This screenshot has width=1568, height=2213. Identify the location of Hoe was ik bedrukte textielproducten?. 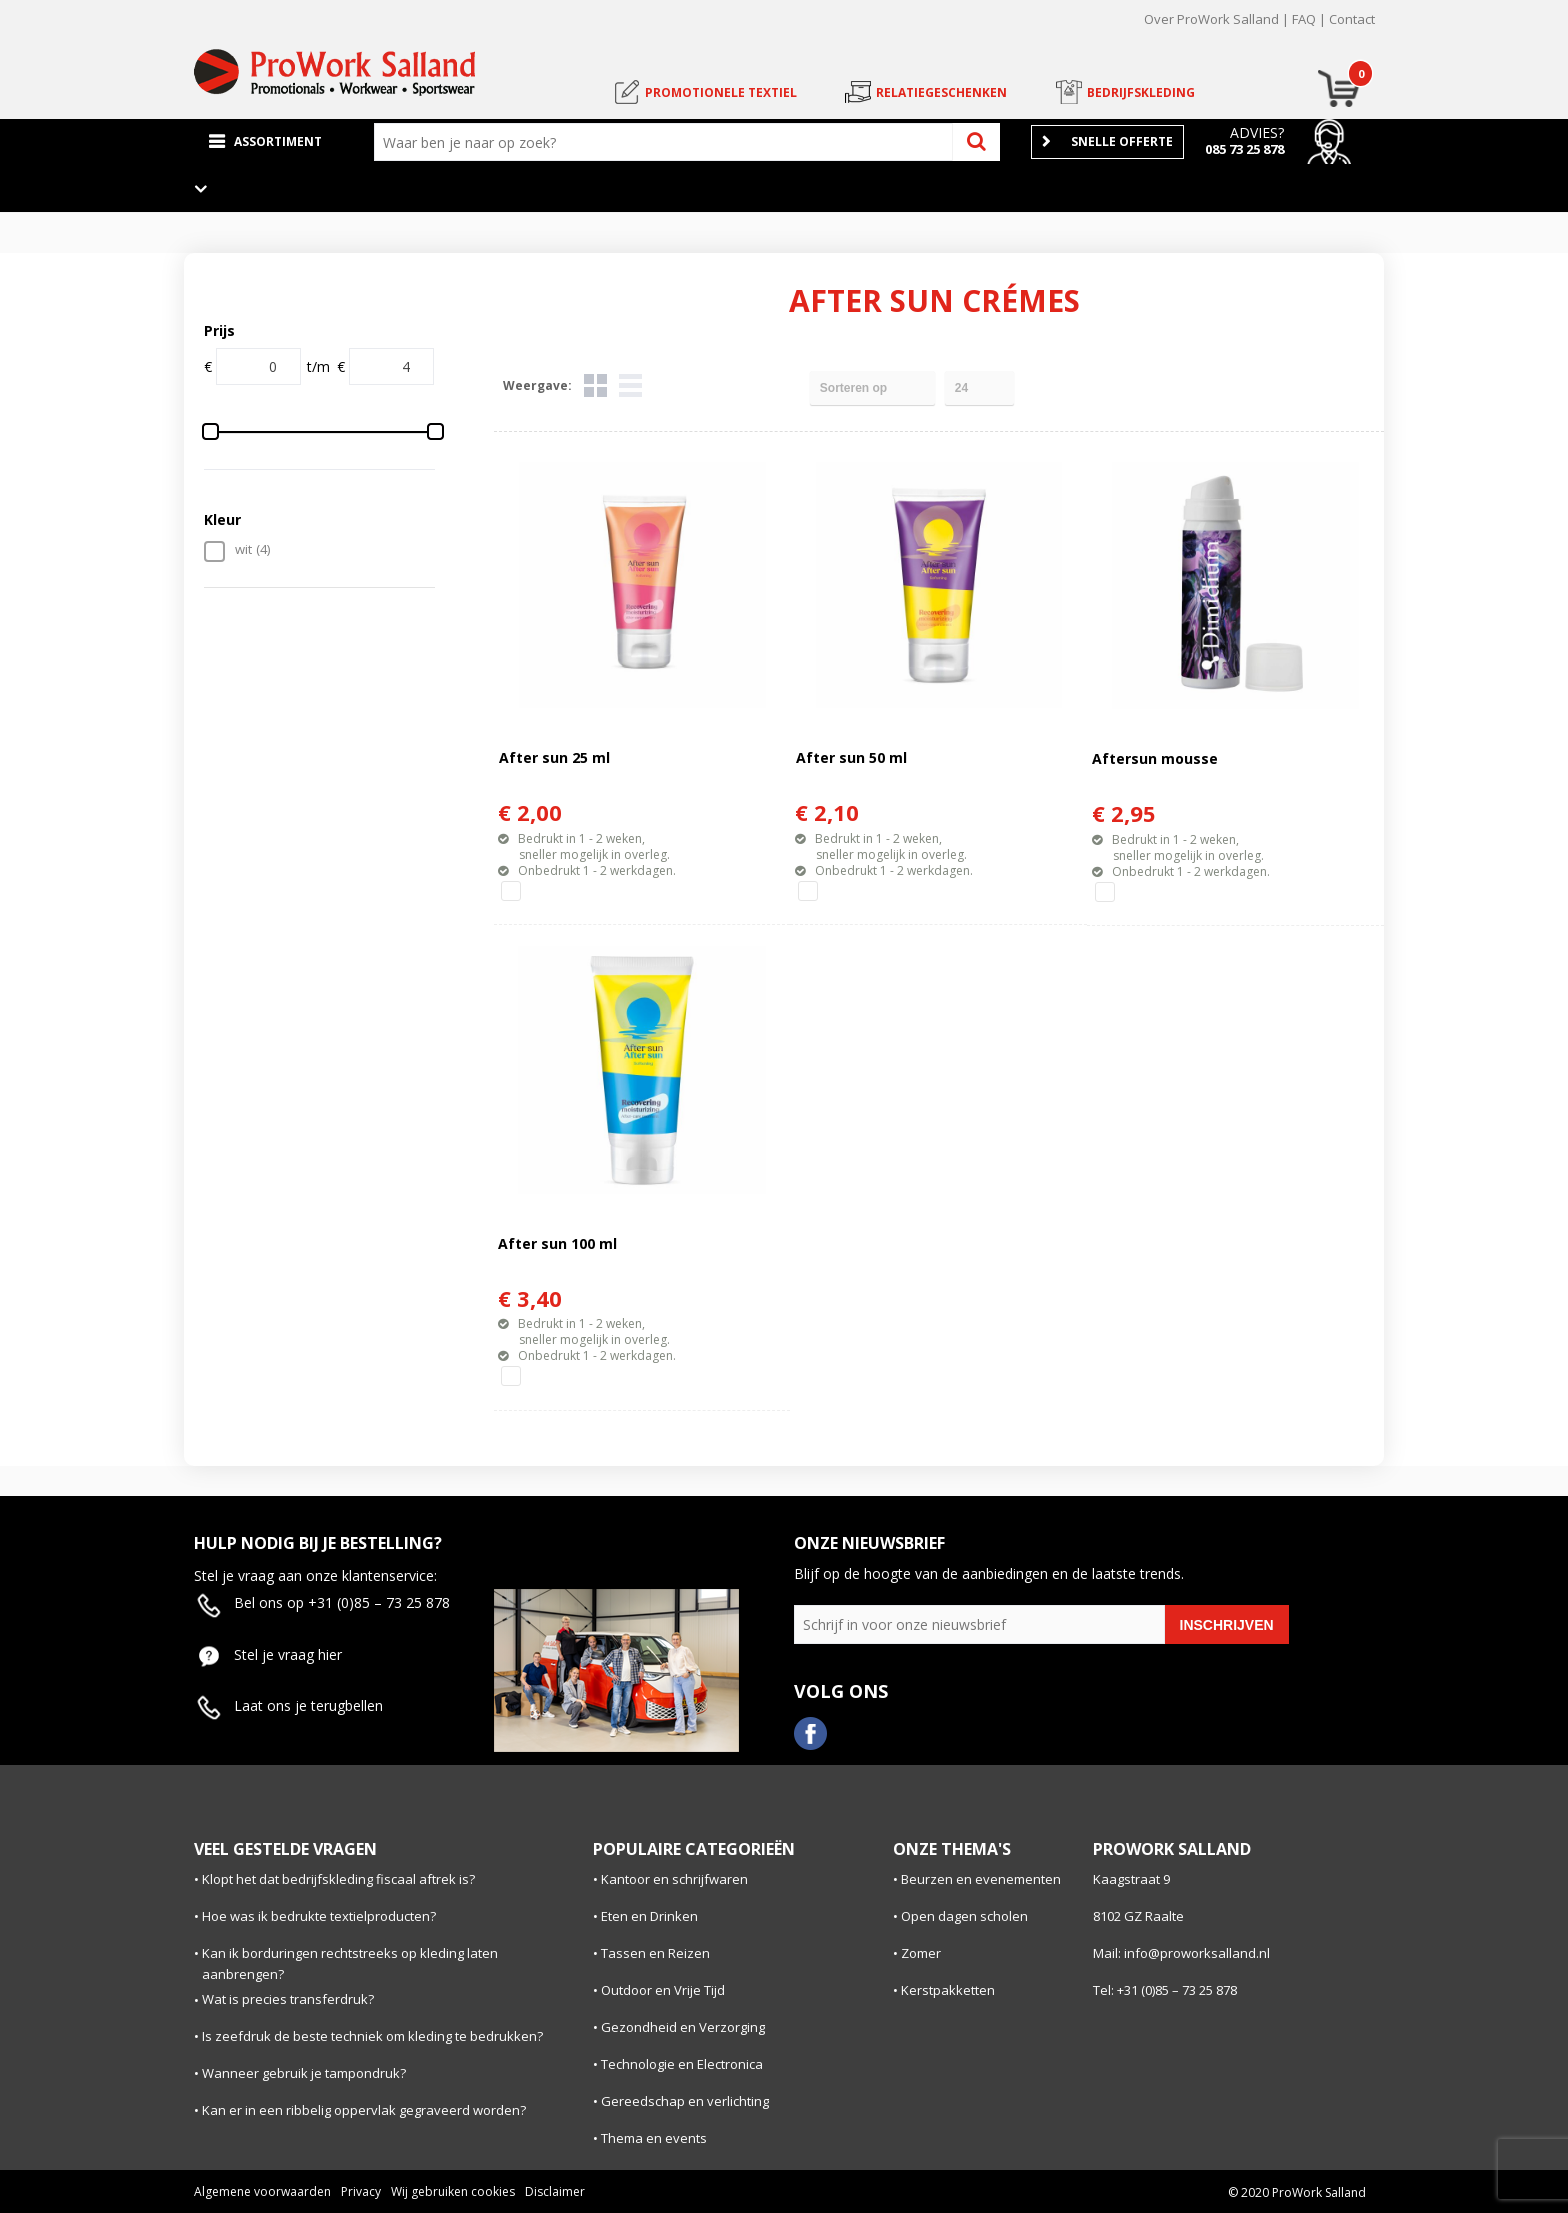
(319, 1916).